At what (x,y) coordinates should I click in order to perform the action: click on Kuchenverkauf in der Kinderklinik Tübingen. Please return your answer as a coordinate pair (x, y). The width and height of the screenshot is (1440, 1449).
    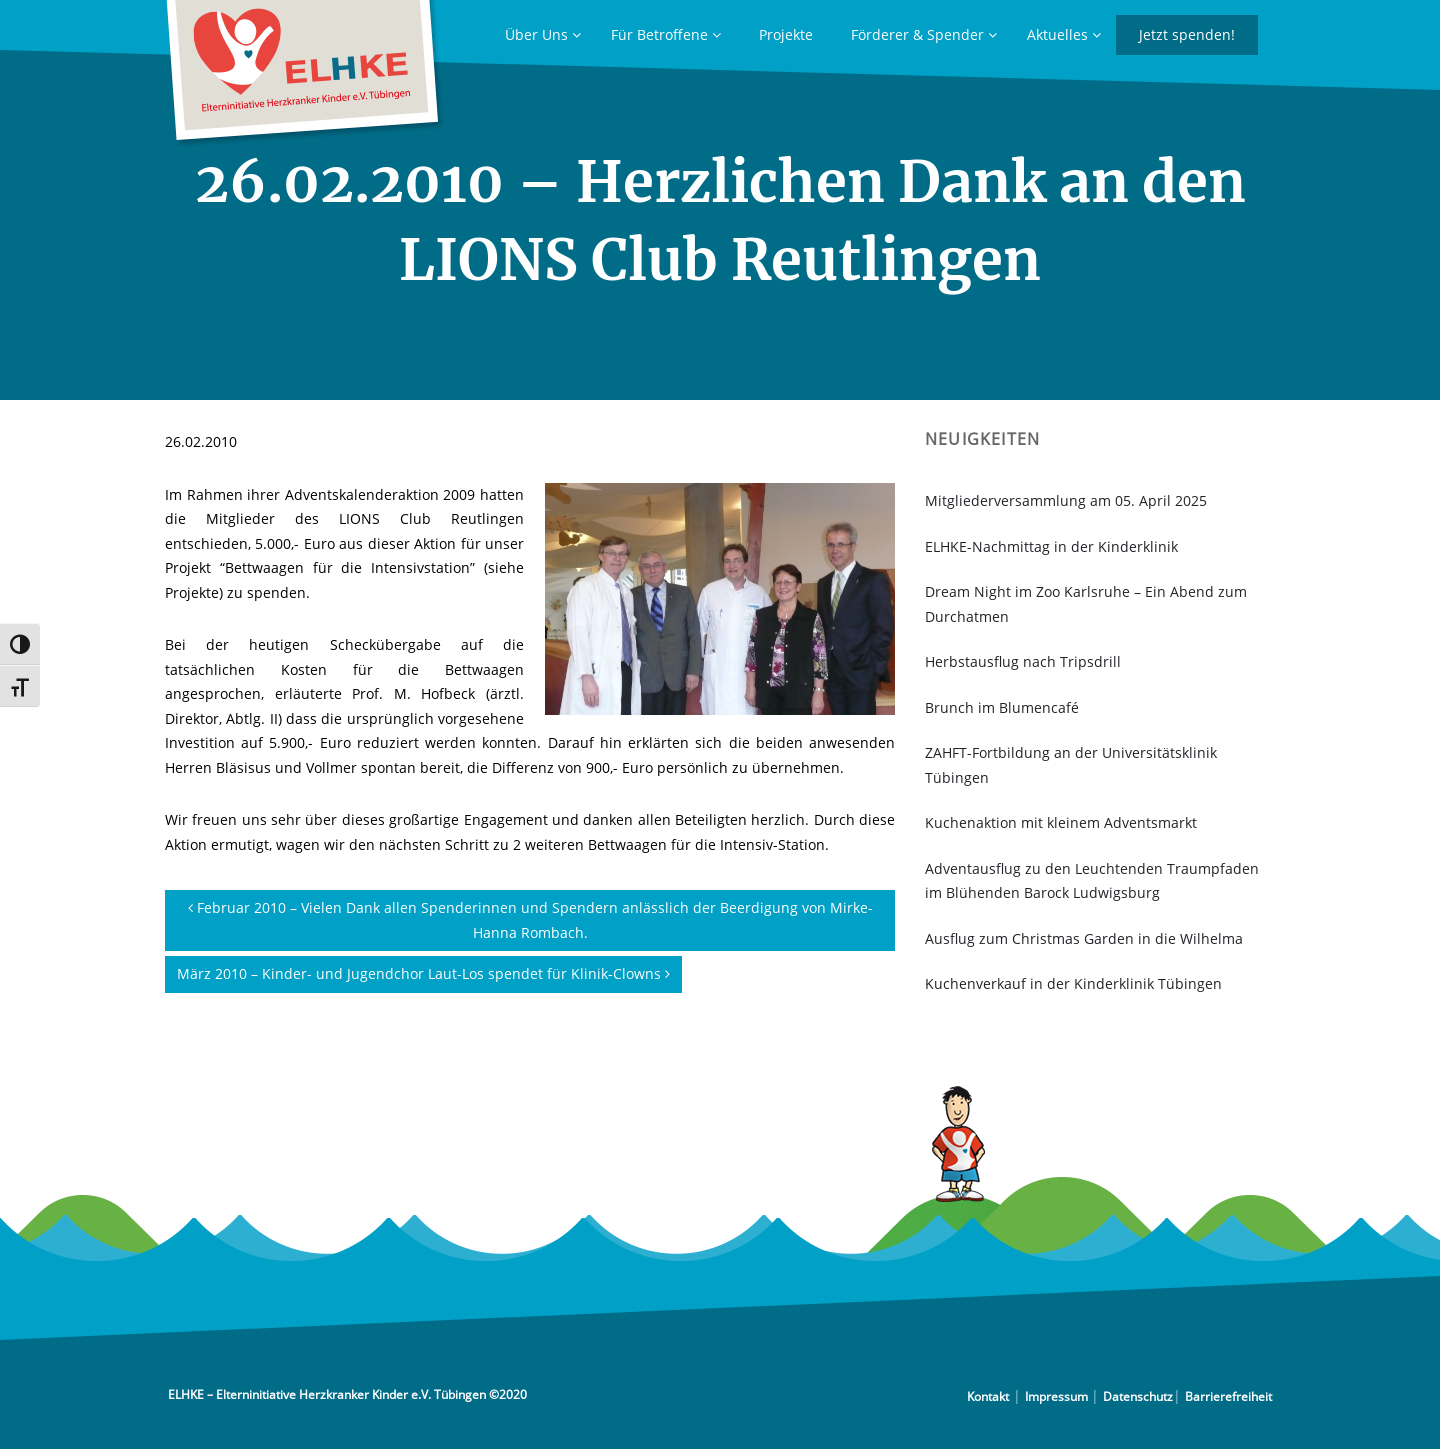
    Looking at the image, I should click on (1073, 983).